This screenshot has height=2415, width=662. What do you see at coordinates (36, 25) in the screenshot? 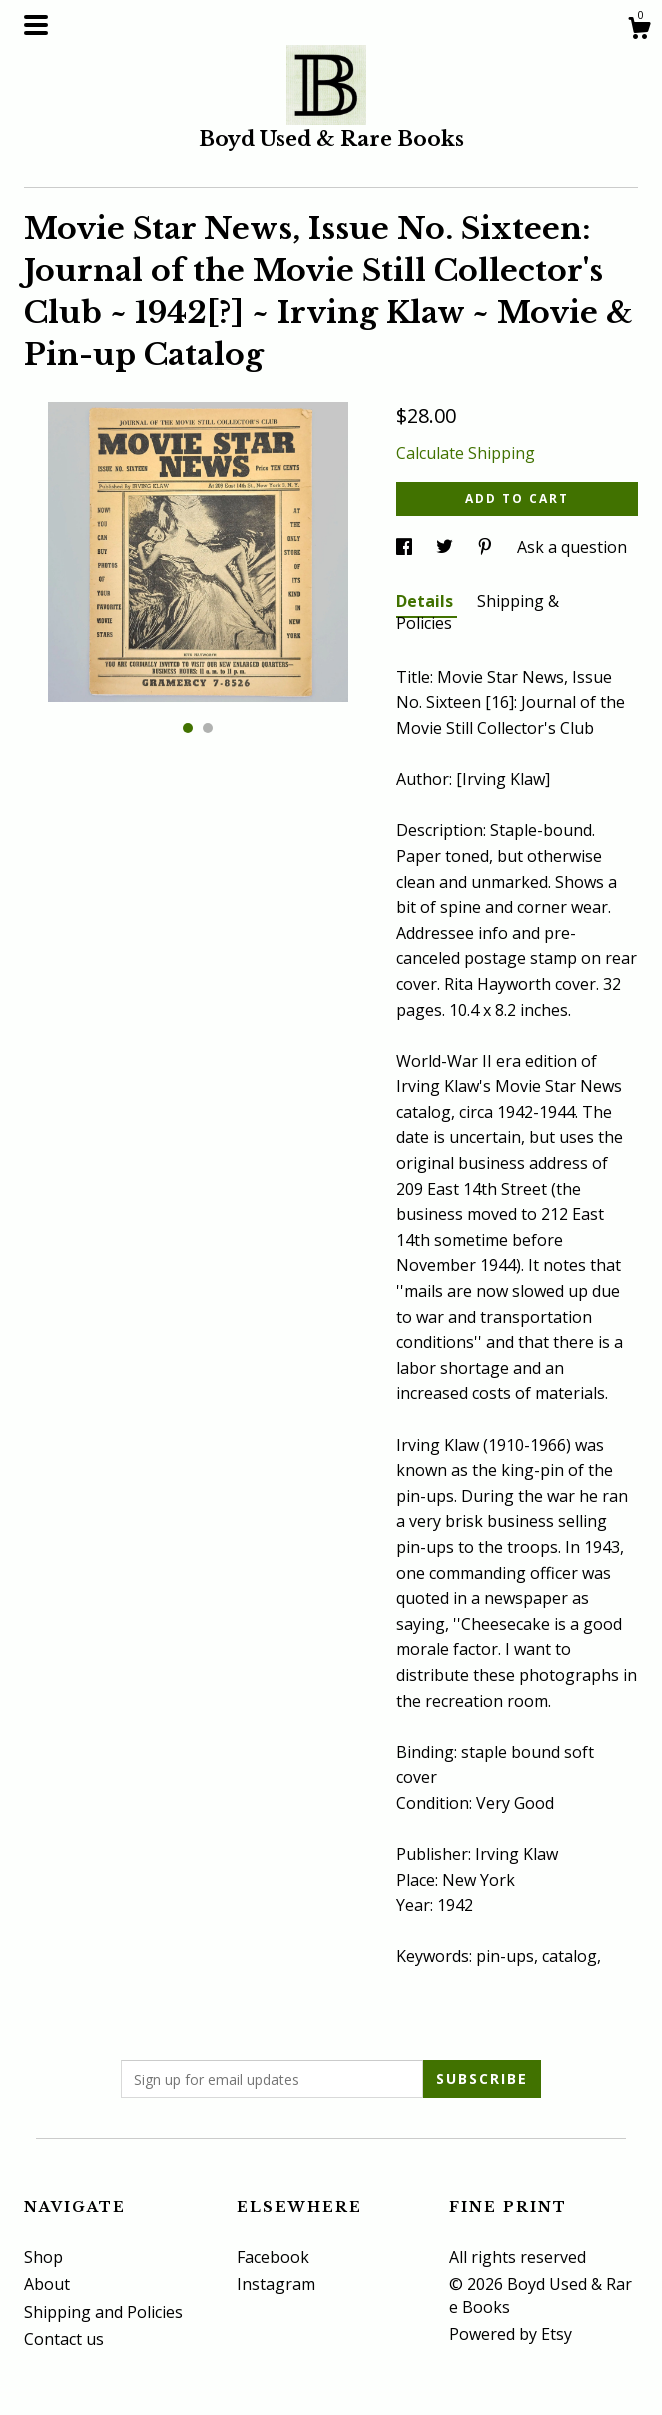
I see `[toggle navigation]` at bounding box center [36, 25].